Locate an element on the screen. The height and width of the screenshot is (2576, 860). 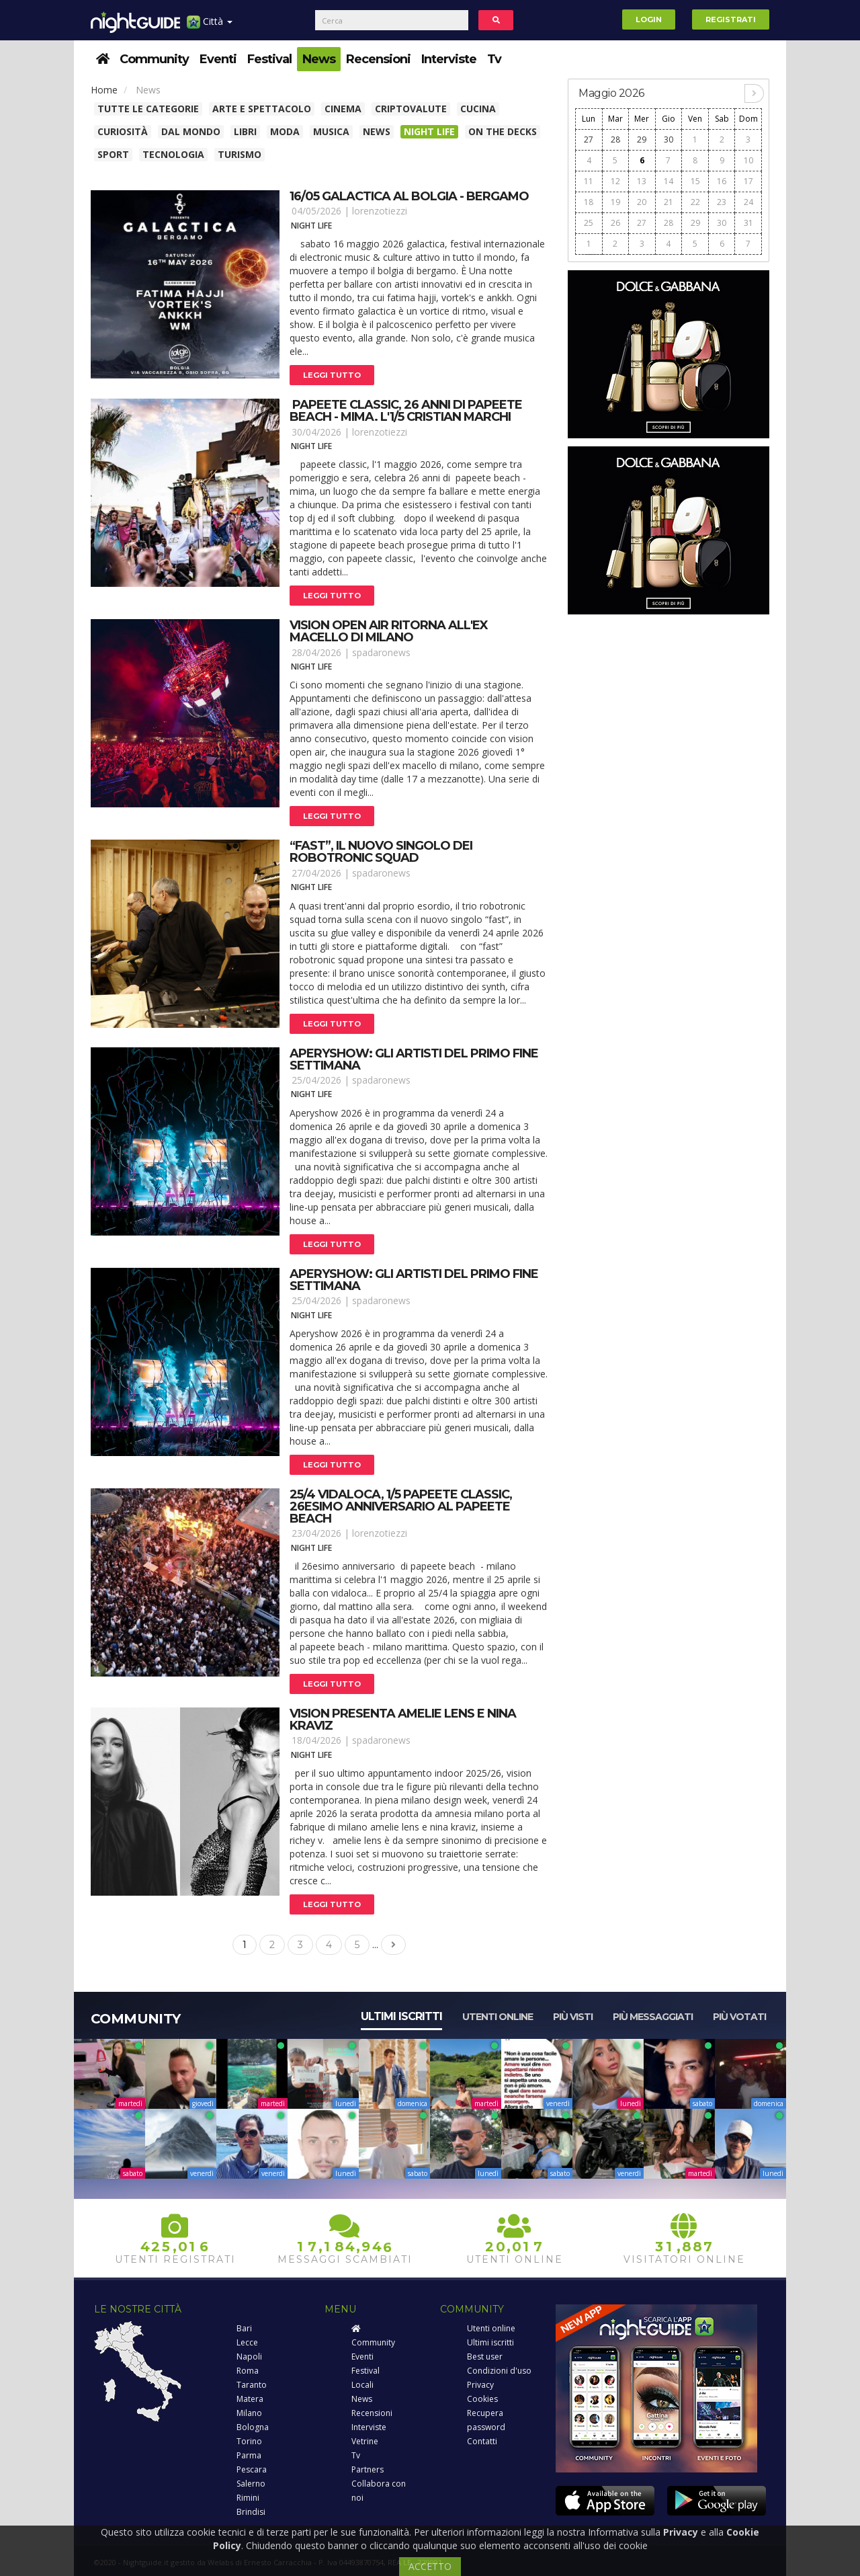
Più messaggiati is located at coordinates (653, 2017).